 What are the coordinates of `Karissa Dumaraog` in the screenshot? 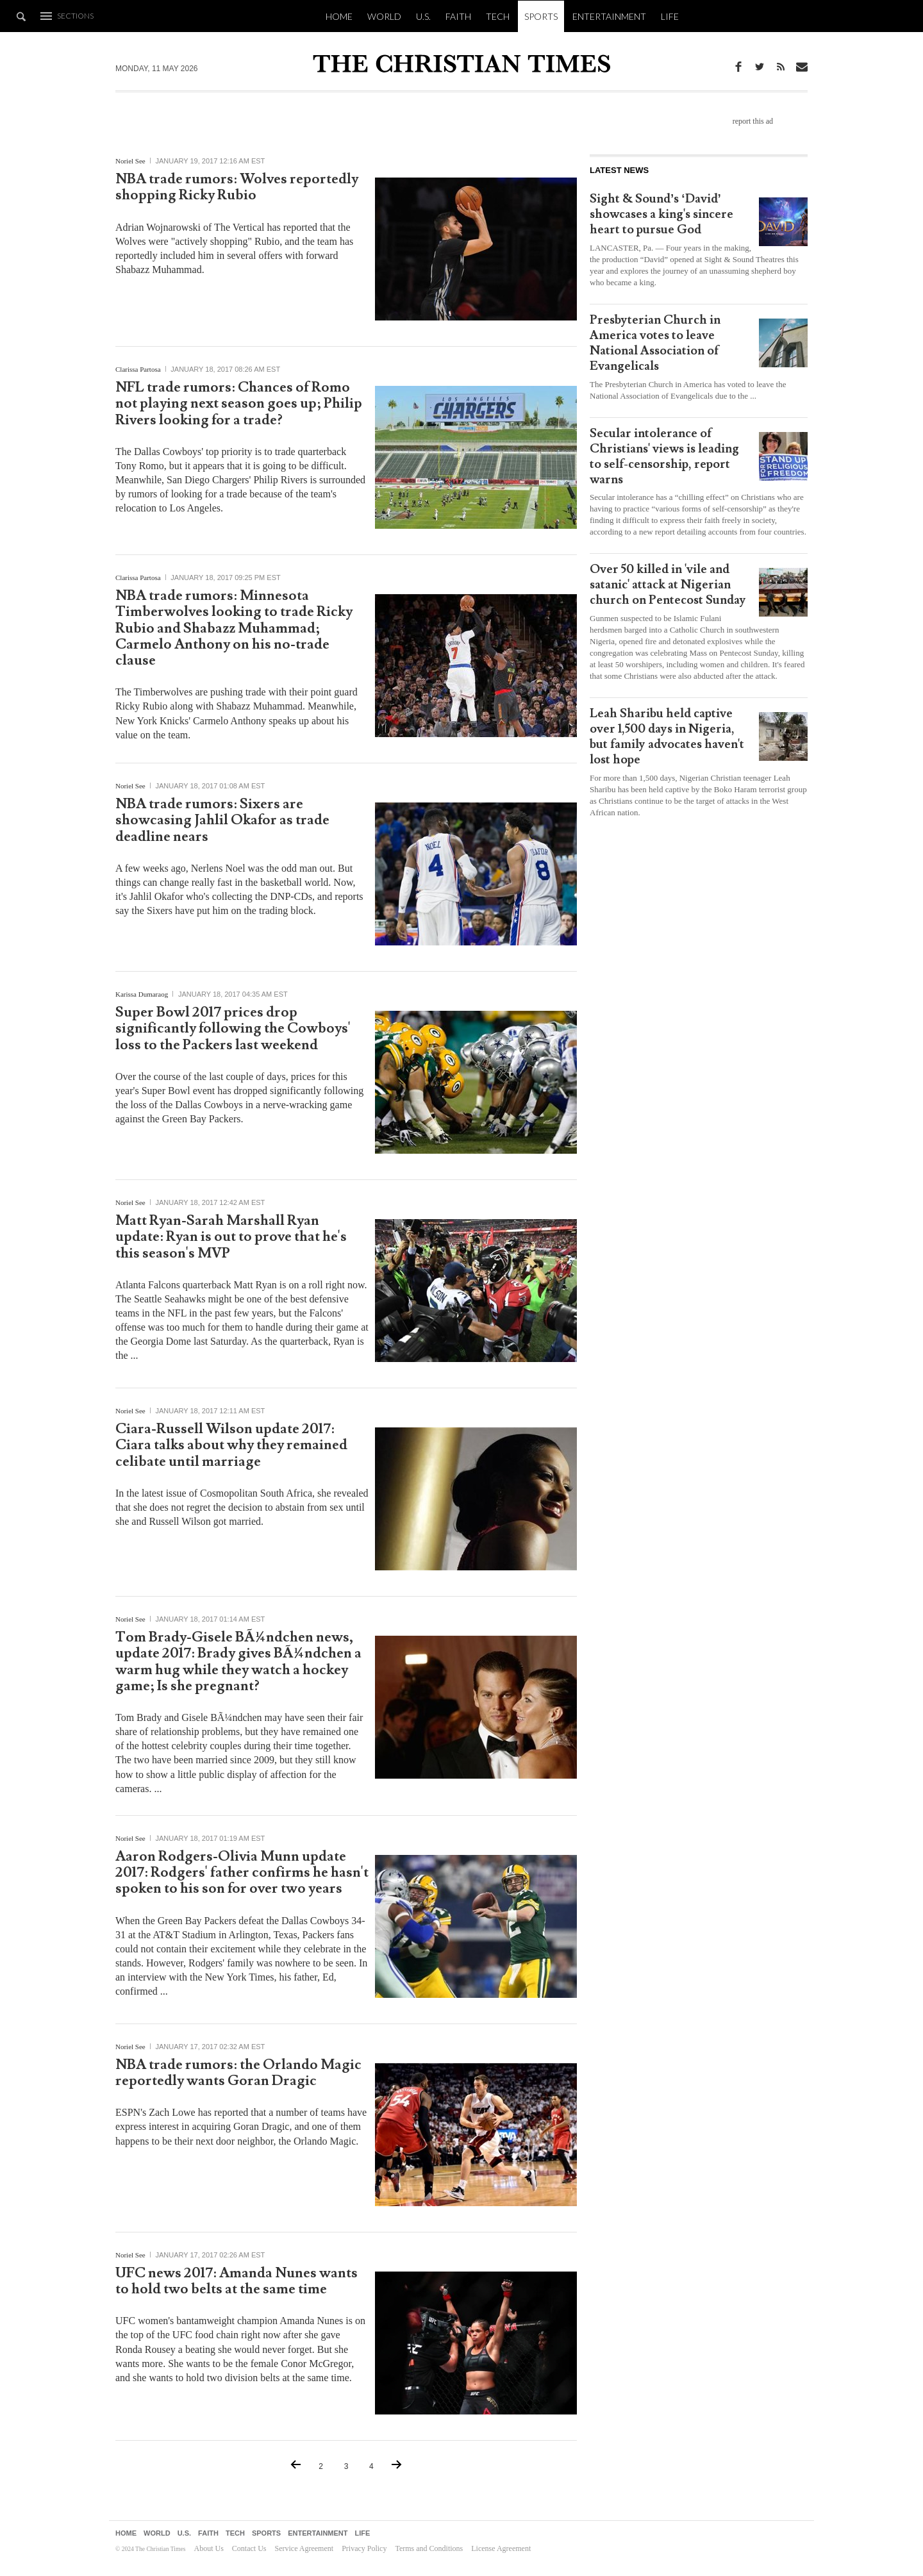 It's located at (141, 994).